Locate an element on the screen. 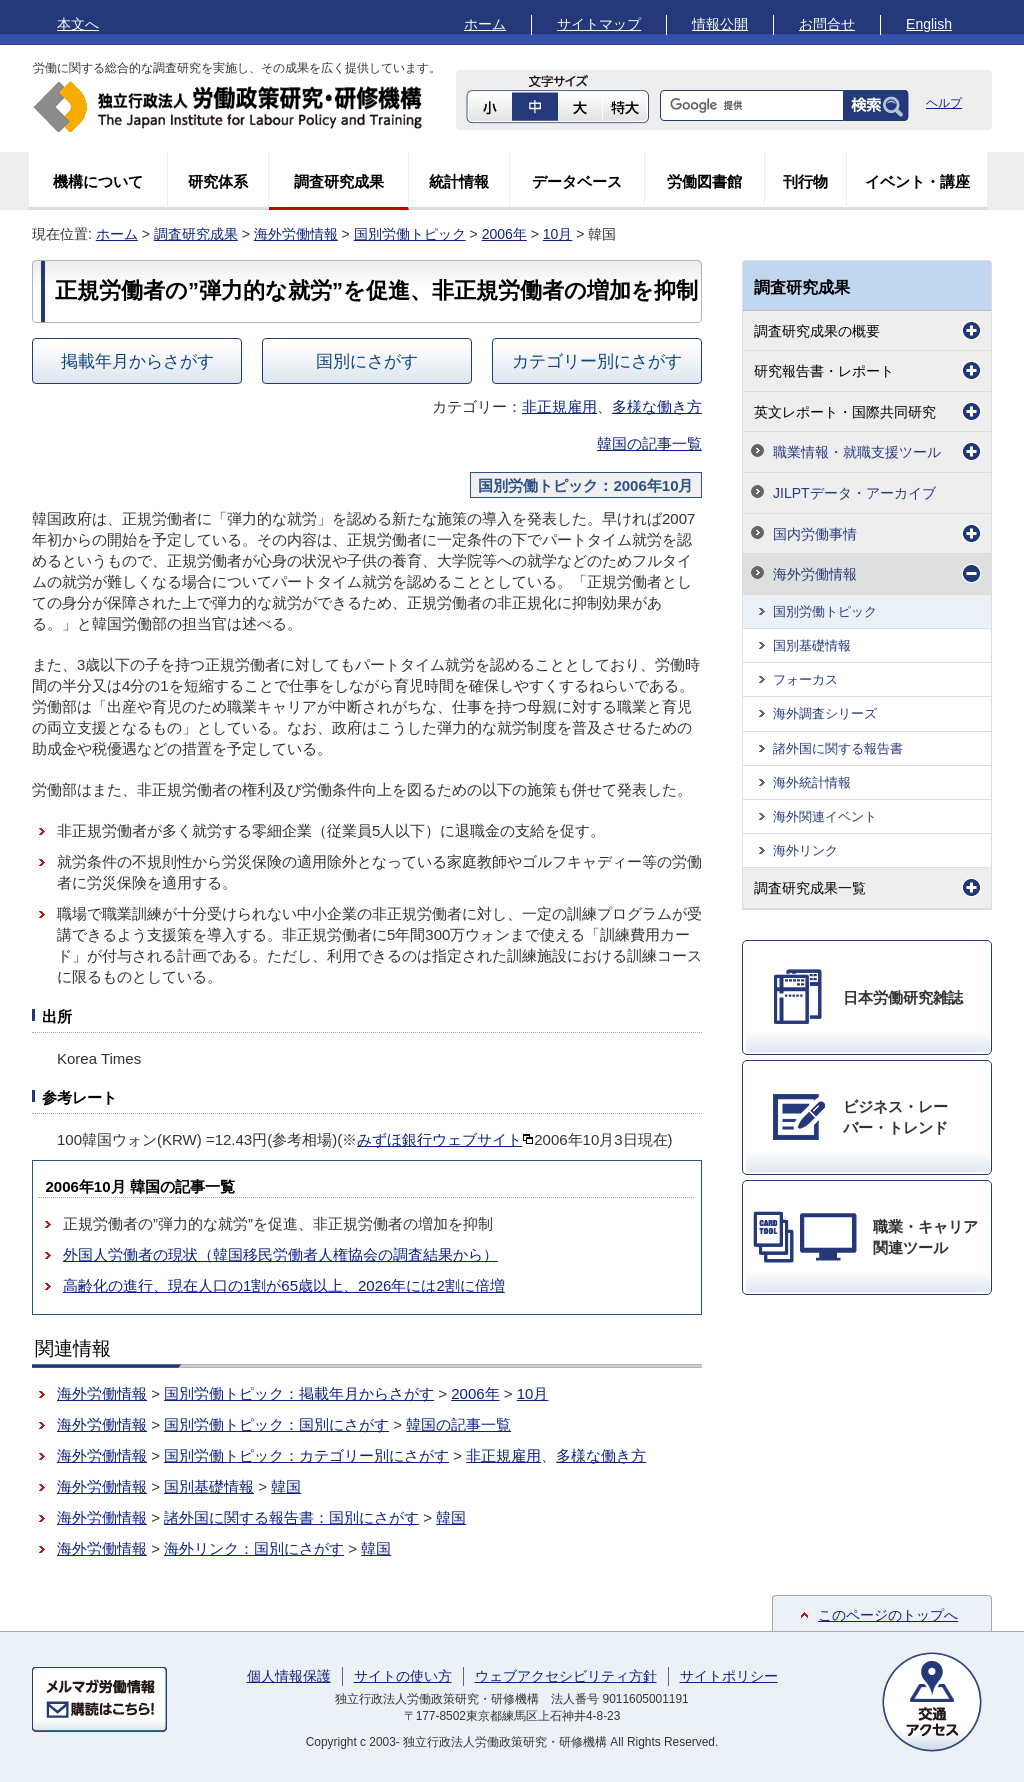 This screenshot has height=1782, width=1024. 国別基礎情報 is located at coordinates (209, 1486).